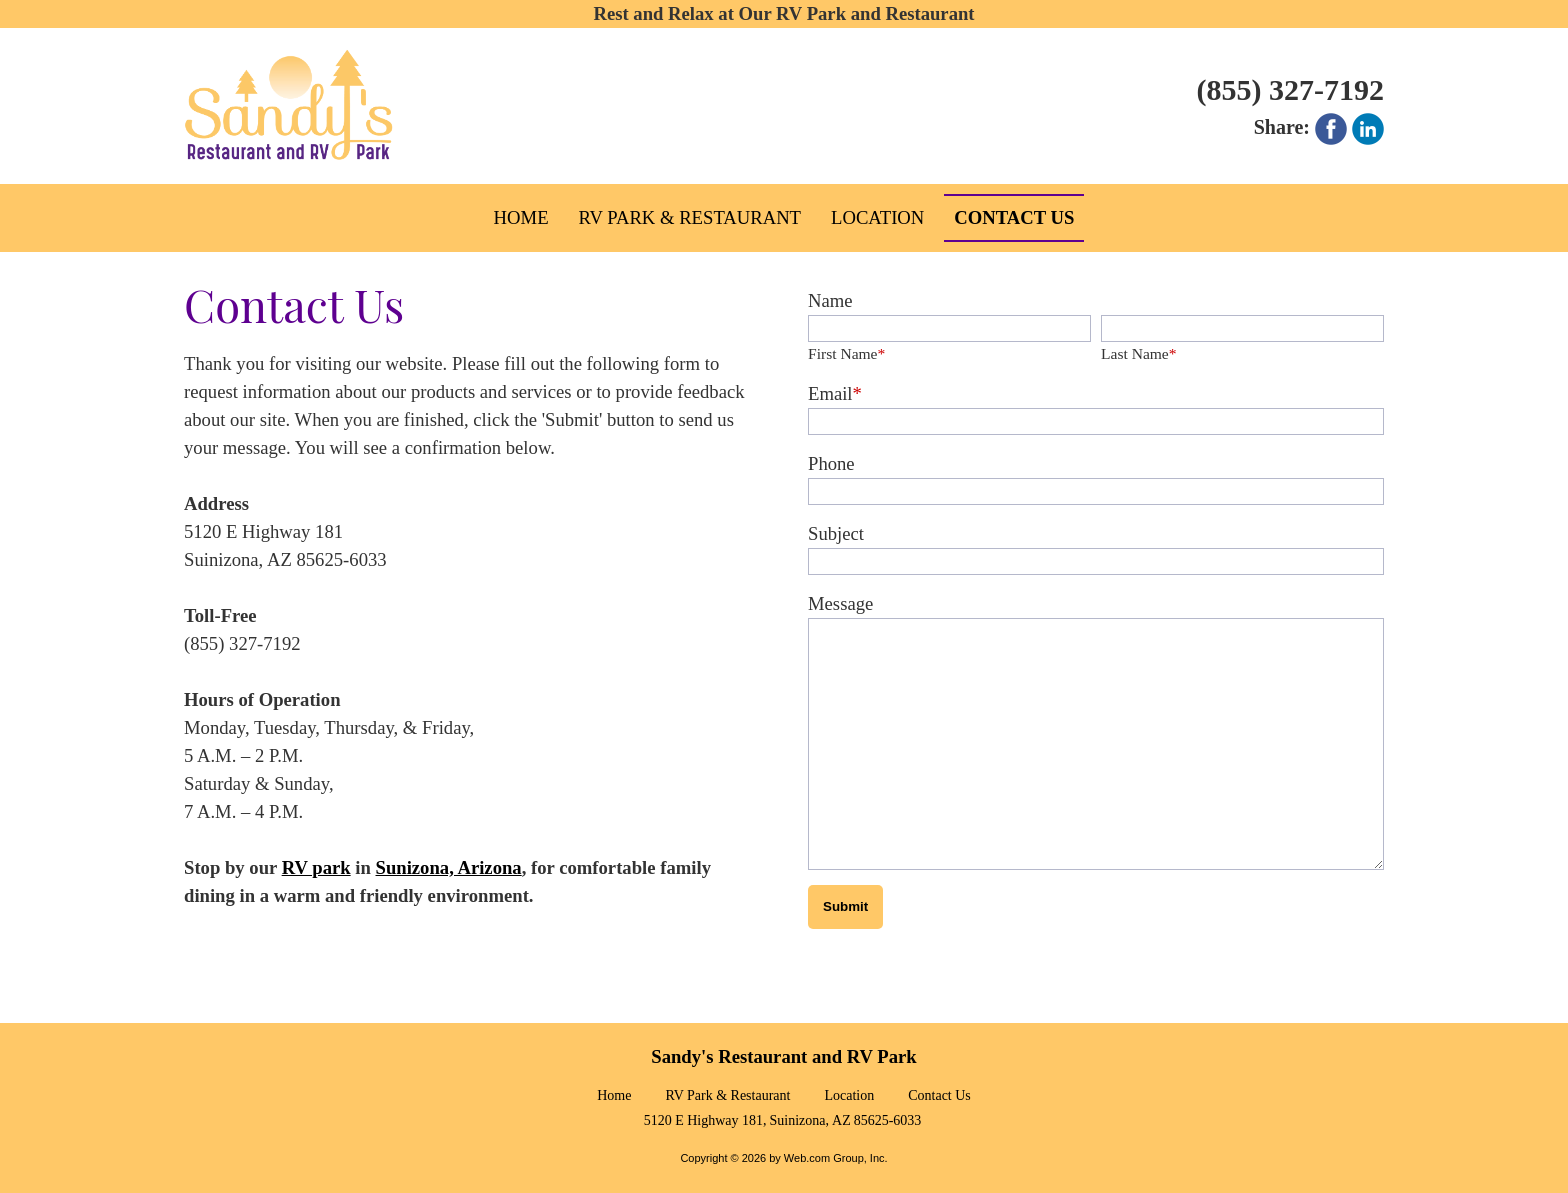 This screenshot has width=1568, height=1193. Describe the element at coordinates (830, 300) in the screenshot. I see `Name` at that location.